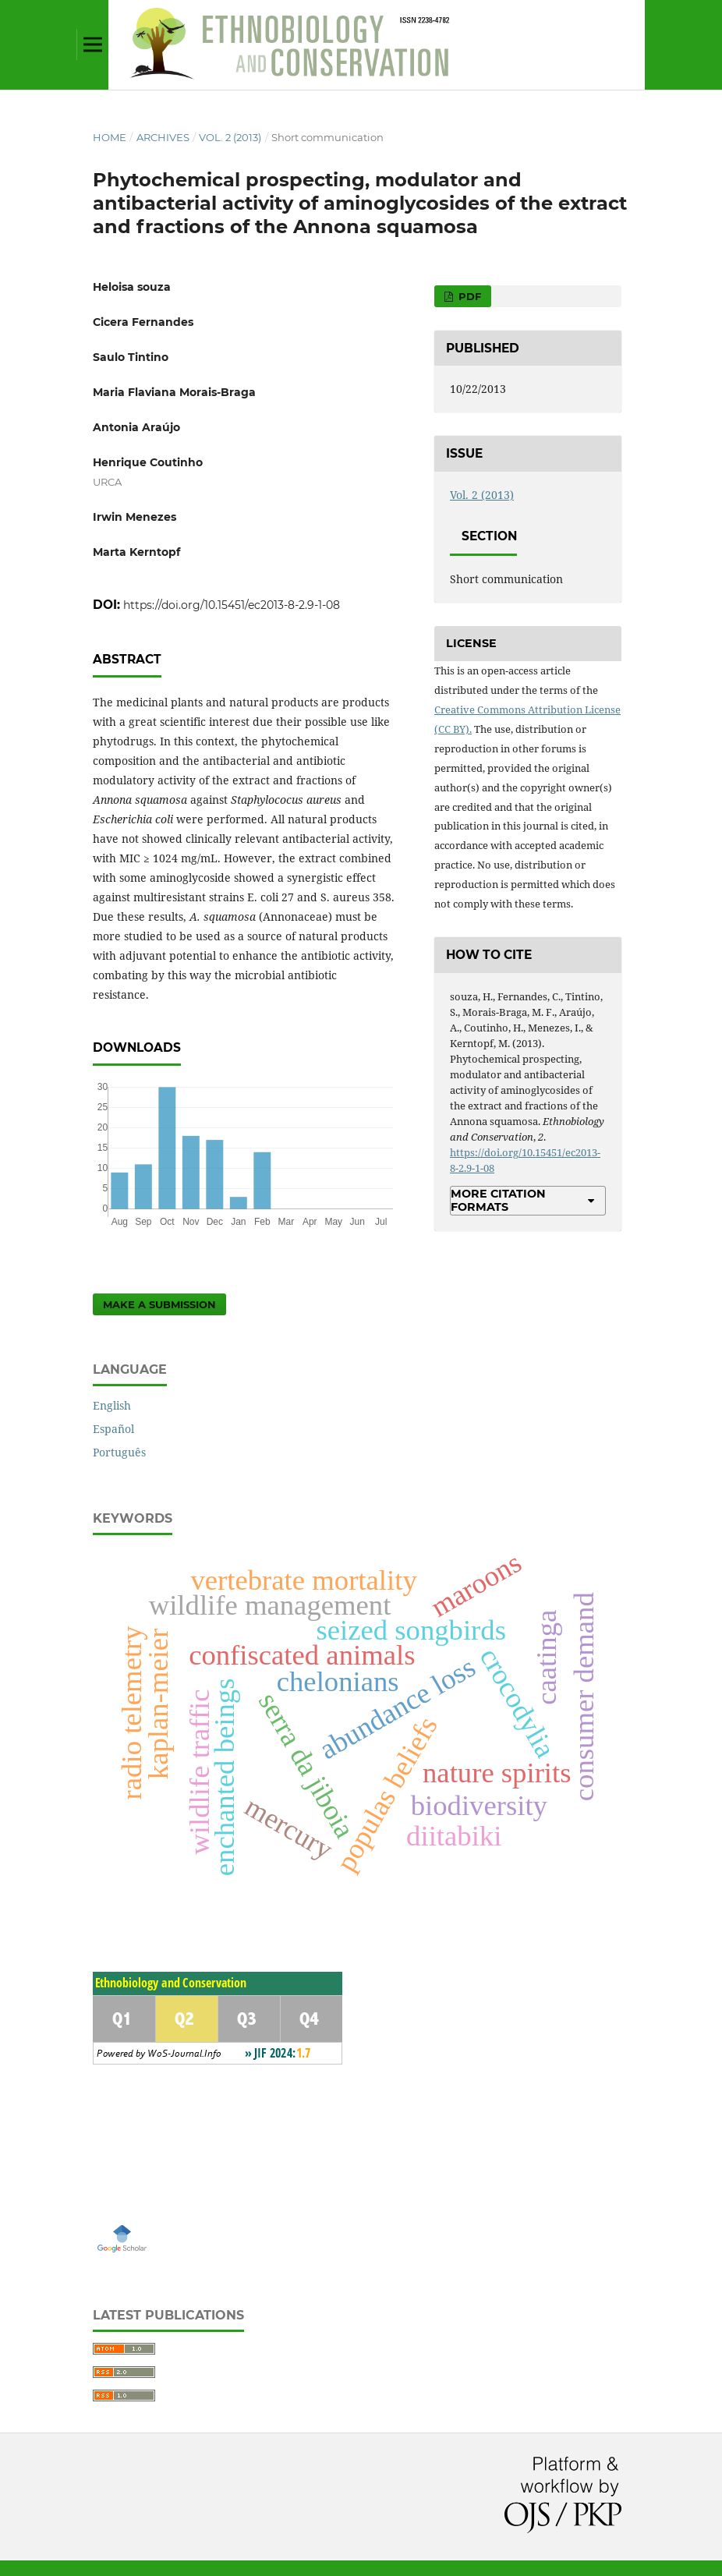 This screenshot has height=2576, width=722. Describe the element at coordinates (162, 137) in the screenshot. I see `Archives` at that location.